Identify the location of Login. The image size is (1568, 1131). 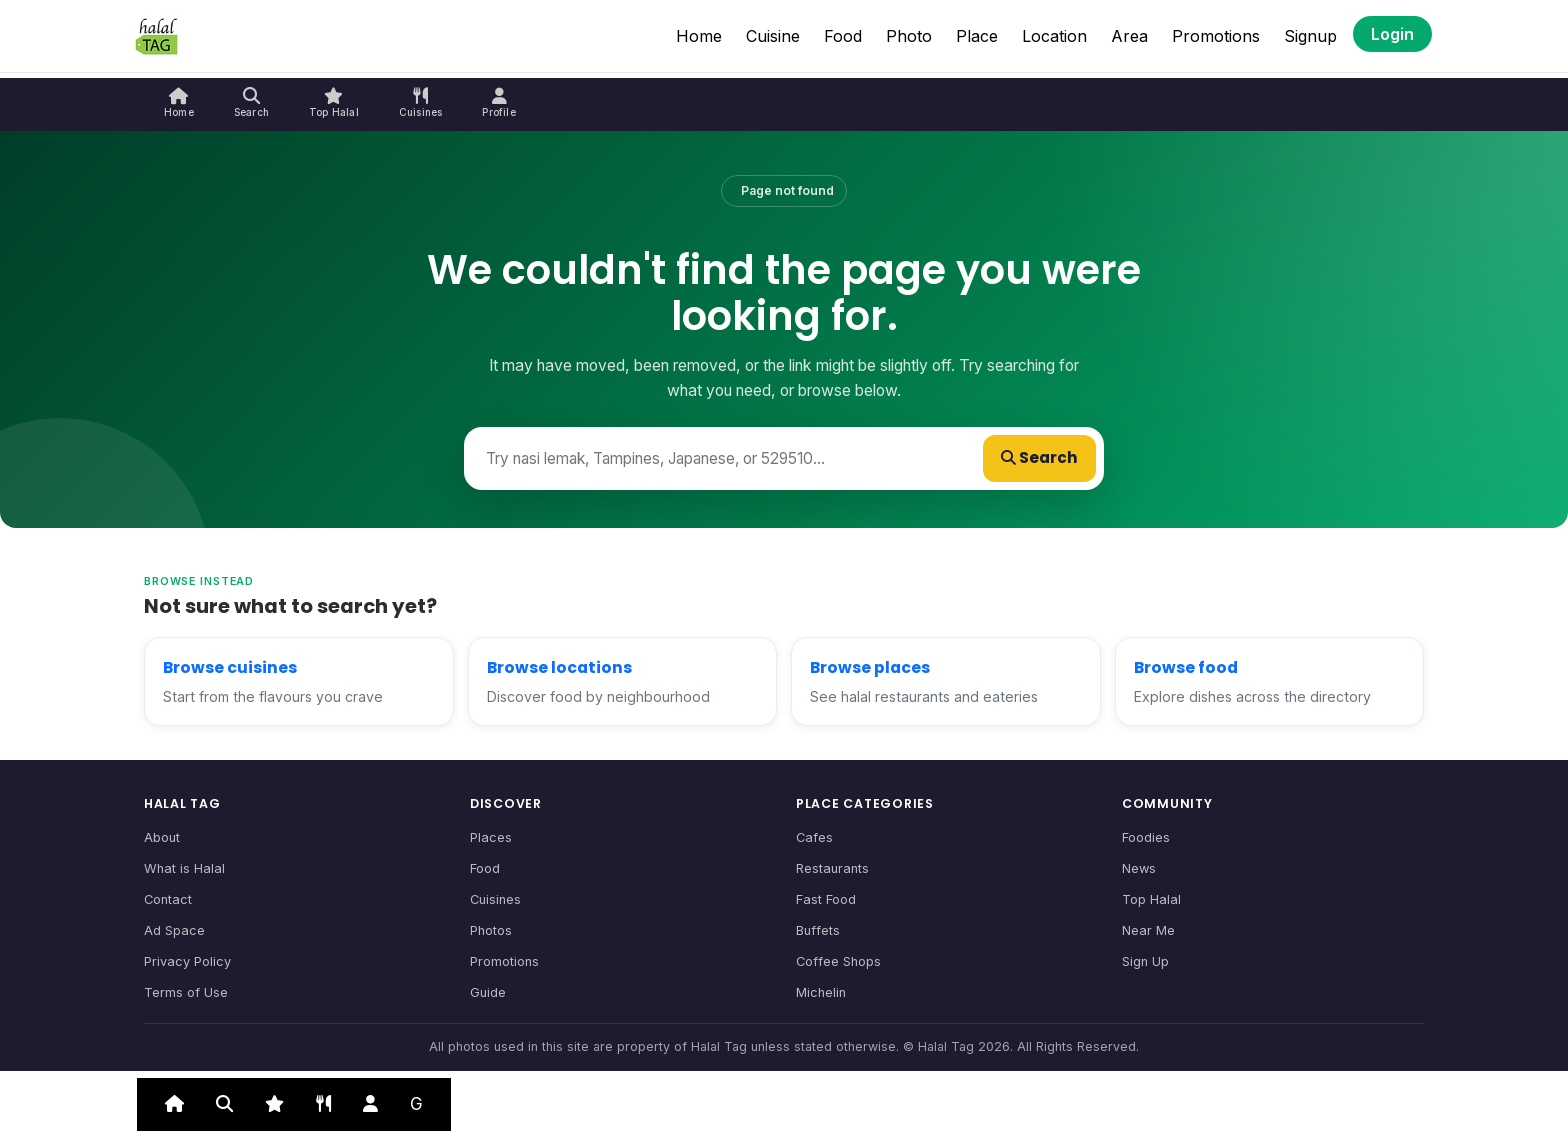
(1392, 34).